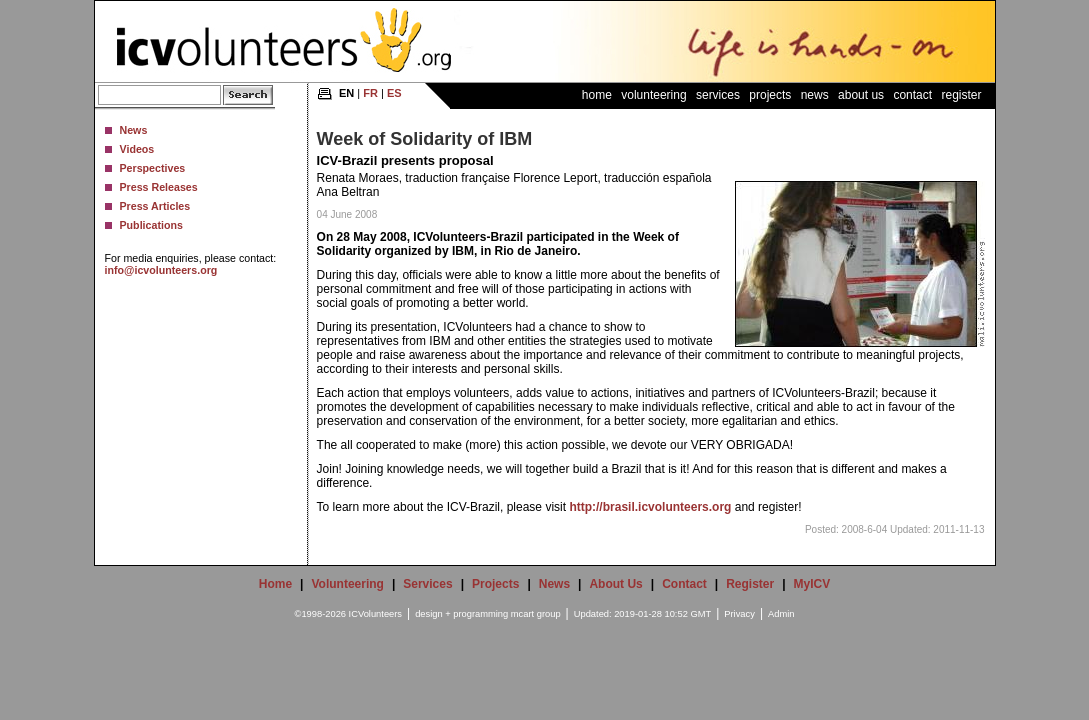 The width and height of the screenshot is (1089, 720). I want to click on Register, so click(961, 95).